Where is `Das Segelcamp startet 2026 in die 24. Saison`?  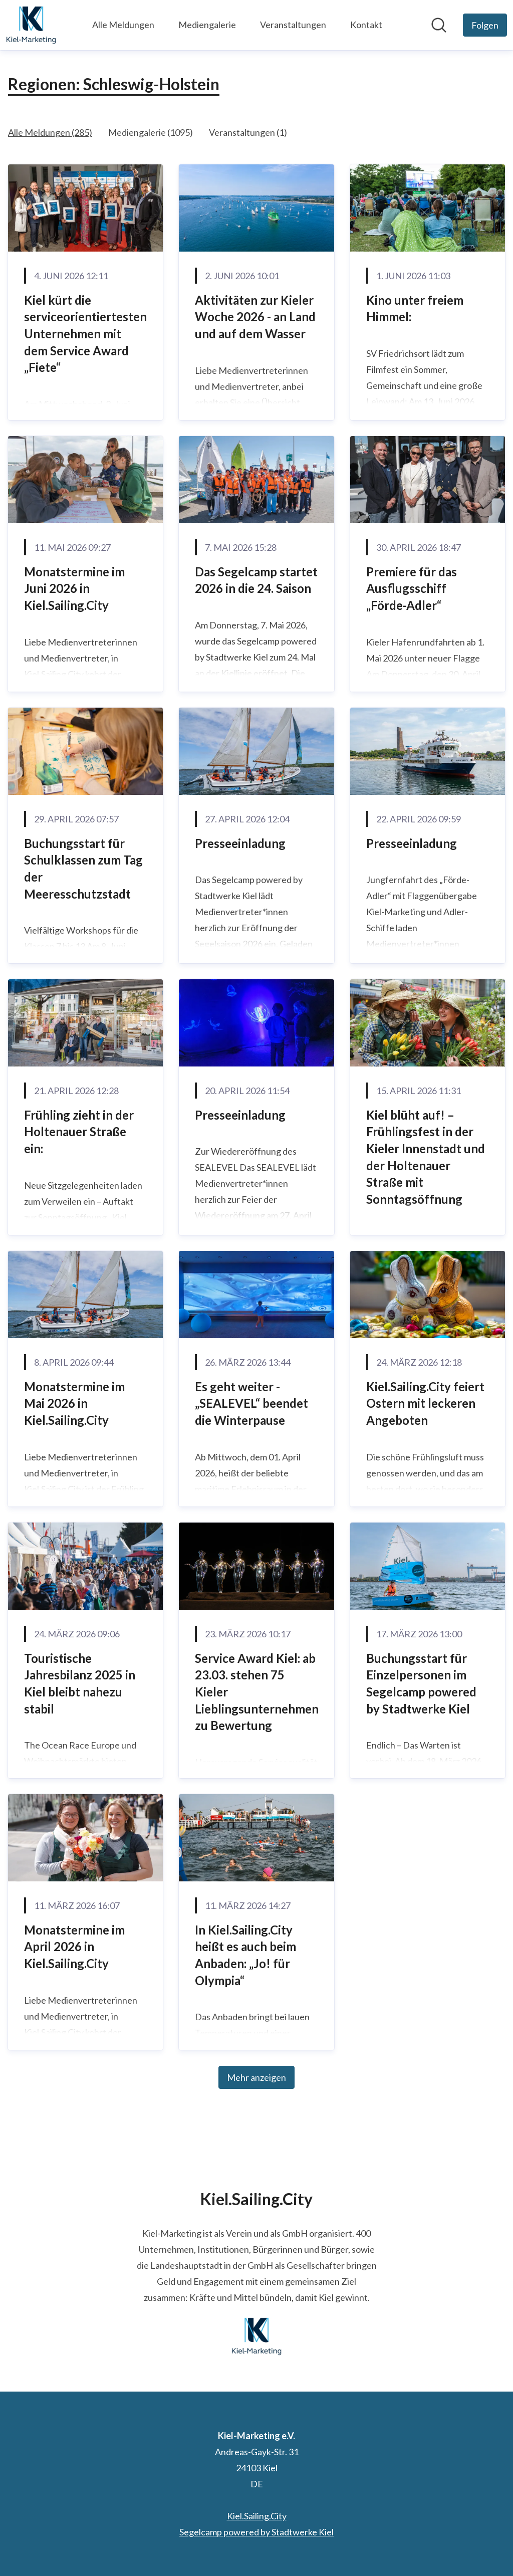 Das Segelcamp startet 2026 in die 24. Saison is located at coordinates (256, 580).